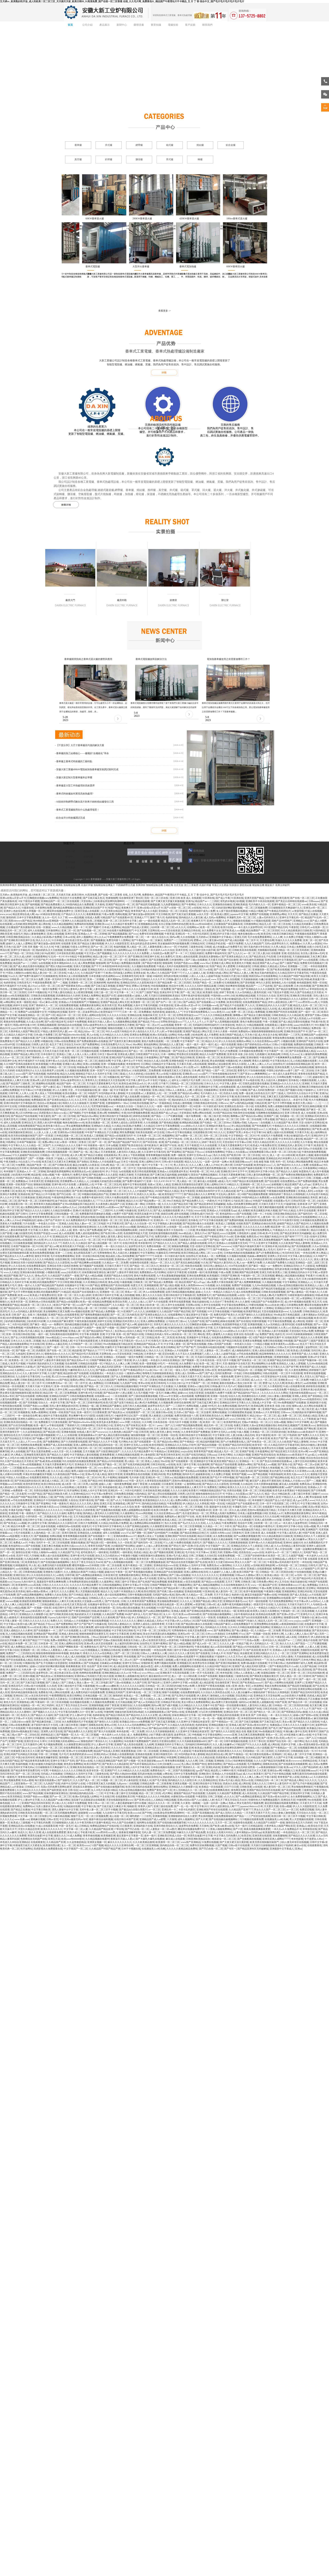  What do you see at coordinates (263, 1139) in the screenshot?
I see `国产精品未满十八禁止观看` at bounding box center [263, 1139].